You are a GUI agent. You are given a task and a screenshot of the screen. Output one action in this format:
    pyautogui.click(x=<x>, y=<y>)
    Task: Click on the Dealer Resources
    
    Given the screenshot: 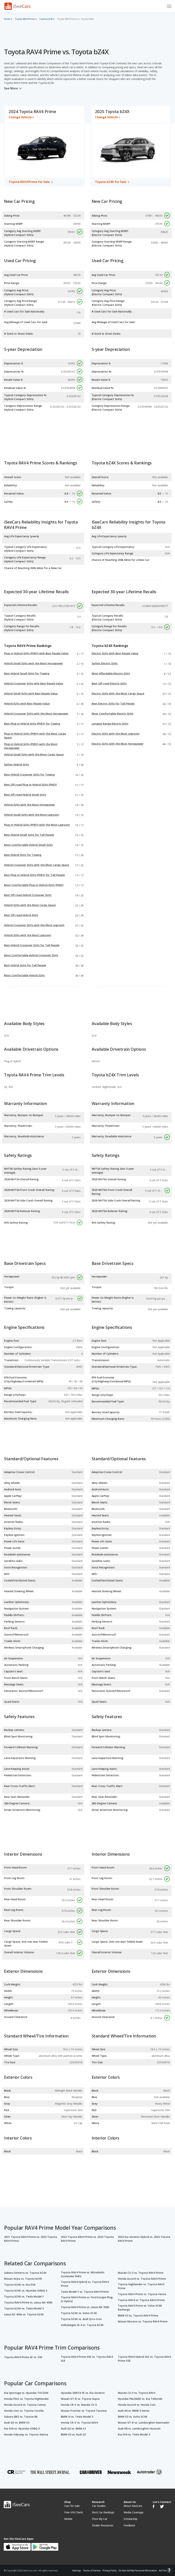 What is the action you would take?
    pyautogui.click(x=102, y=2525)
    